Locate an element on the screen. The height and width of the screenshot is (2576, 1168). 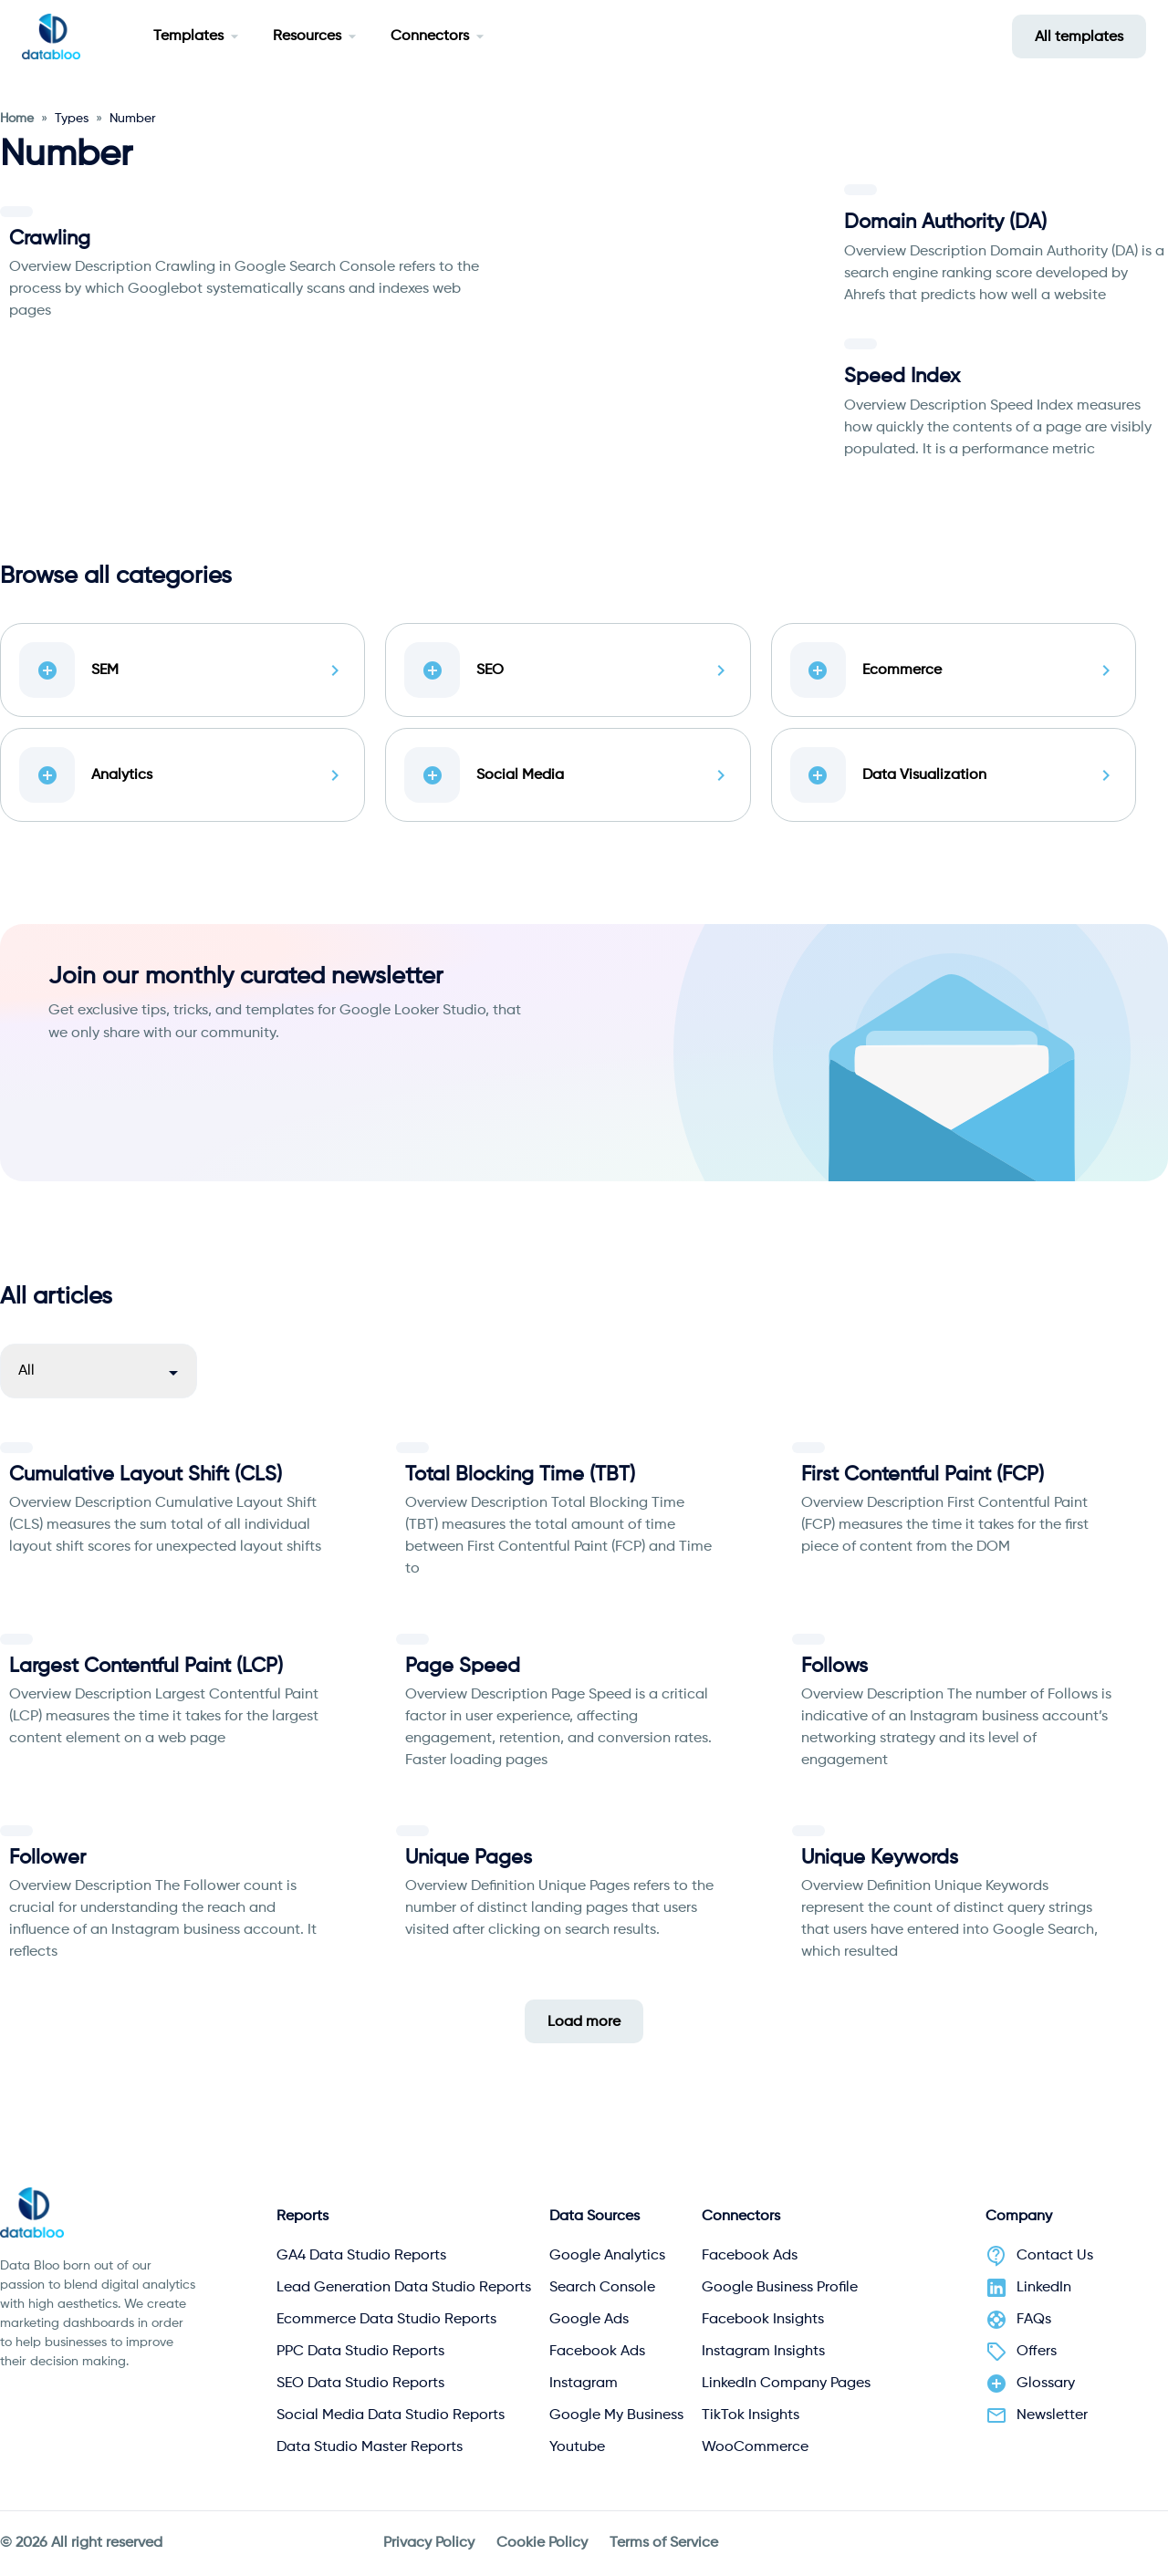
Lead Generation Data Studio Reports is located at coordinates (403, 2287).